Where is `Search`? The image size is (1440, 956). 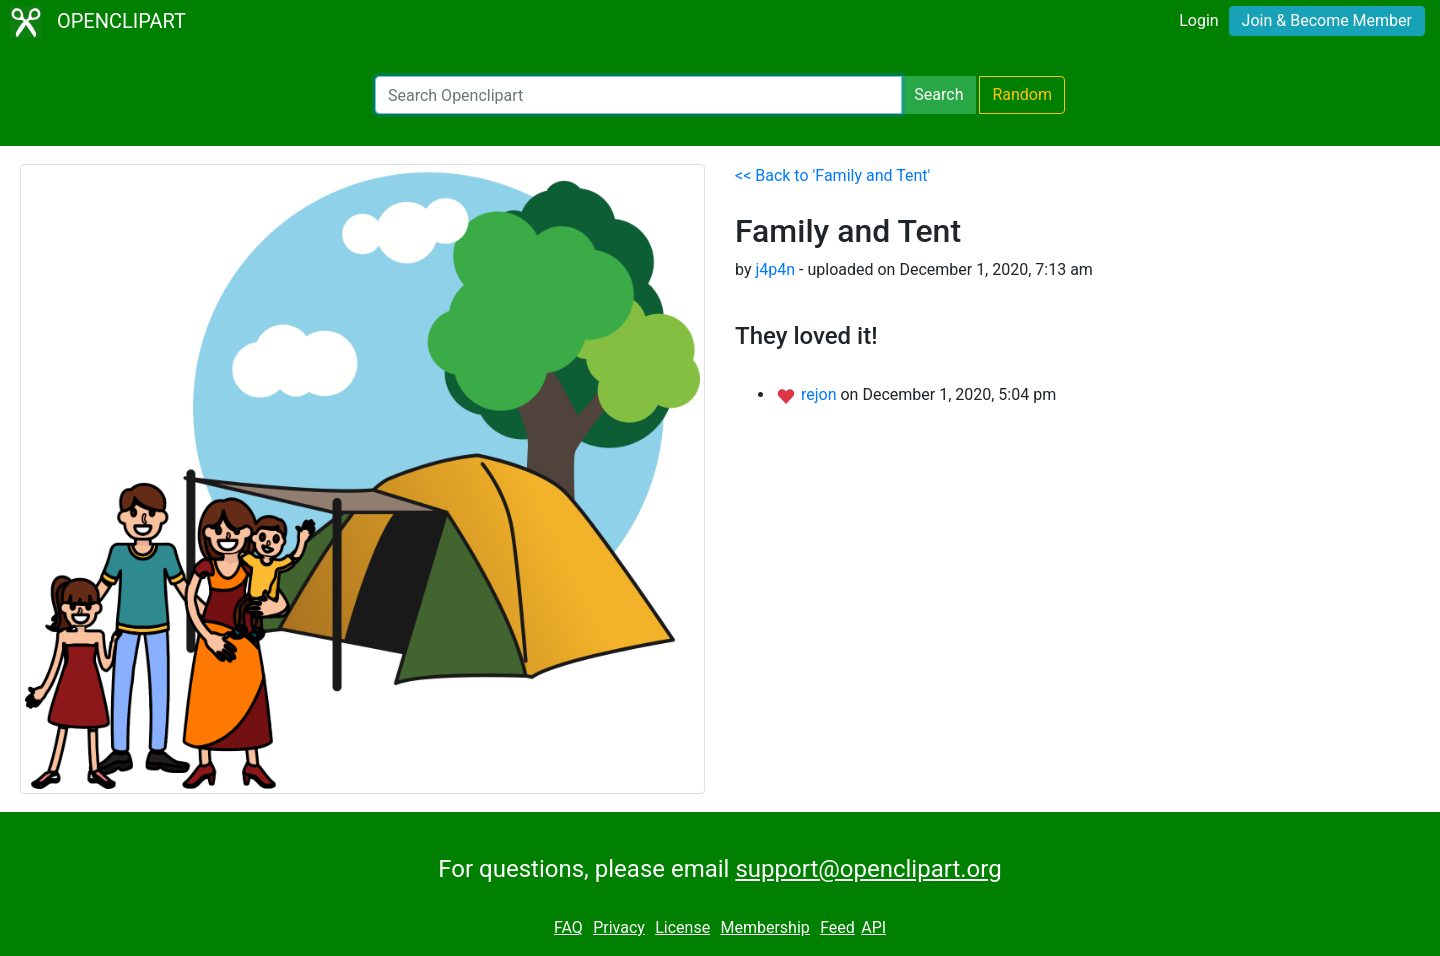 Search is located at coordinates (938, 94).